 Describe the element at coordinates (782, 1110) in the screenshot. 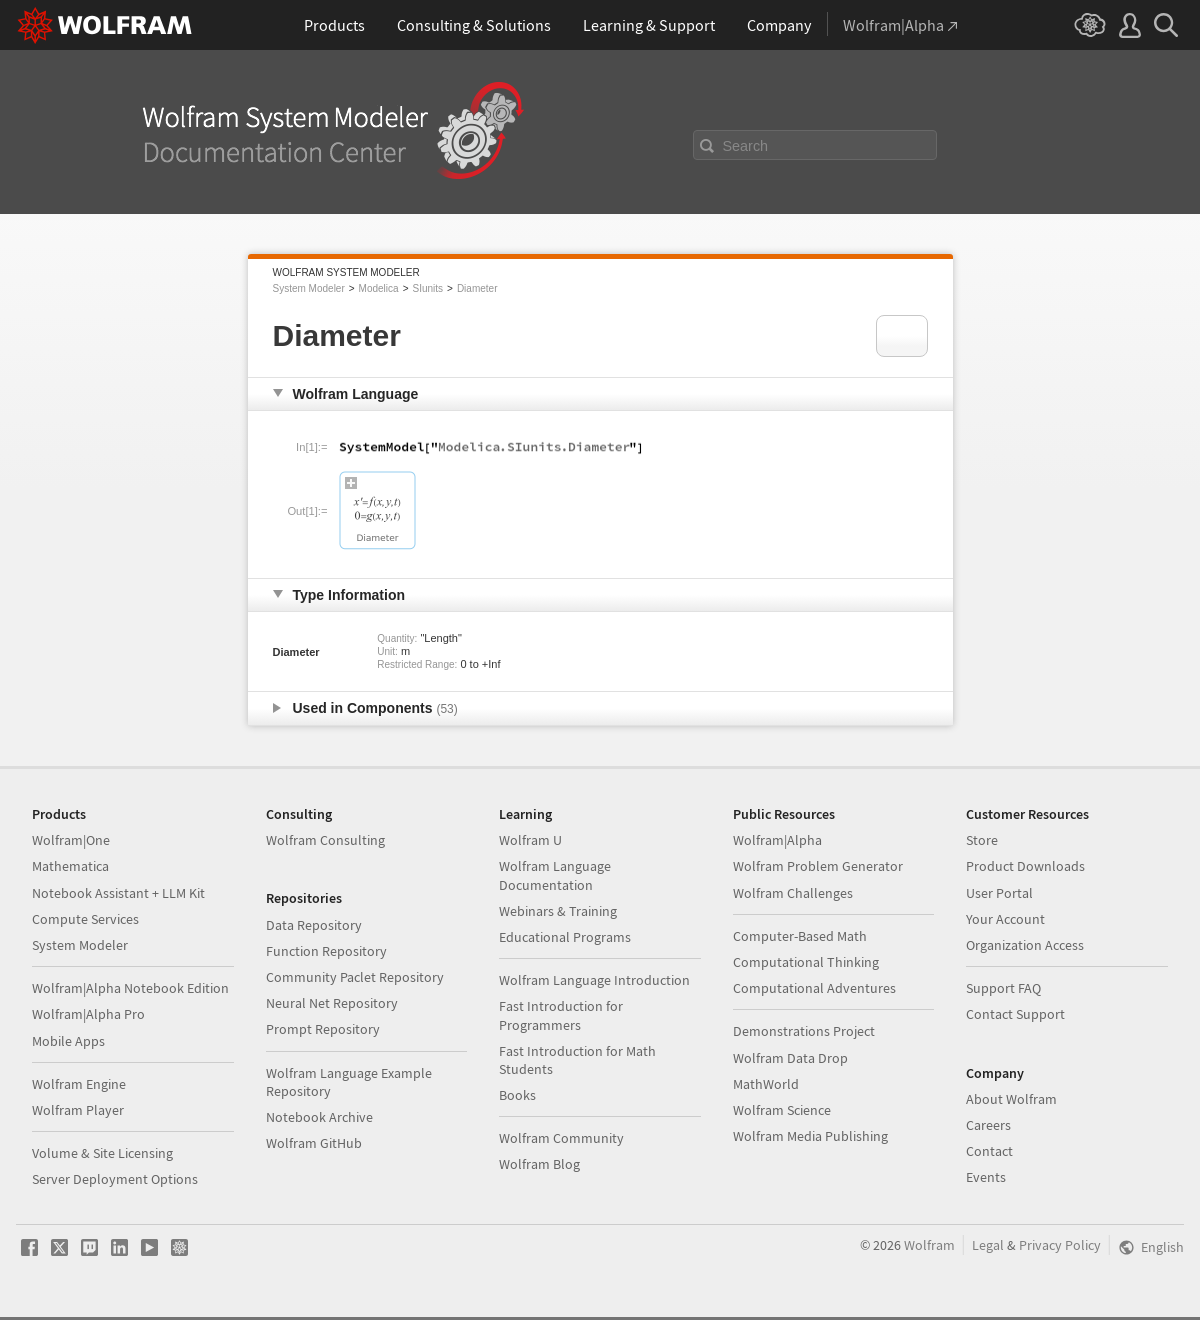

I see `Wolfram Science` at that location.